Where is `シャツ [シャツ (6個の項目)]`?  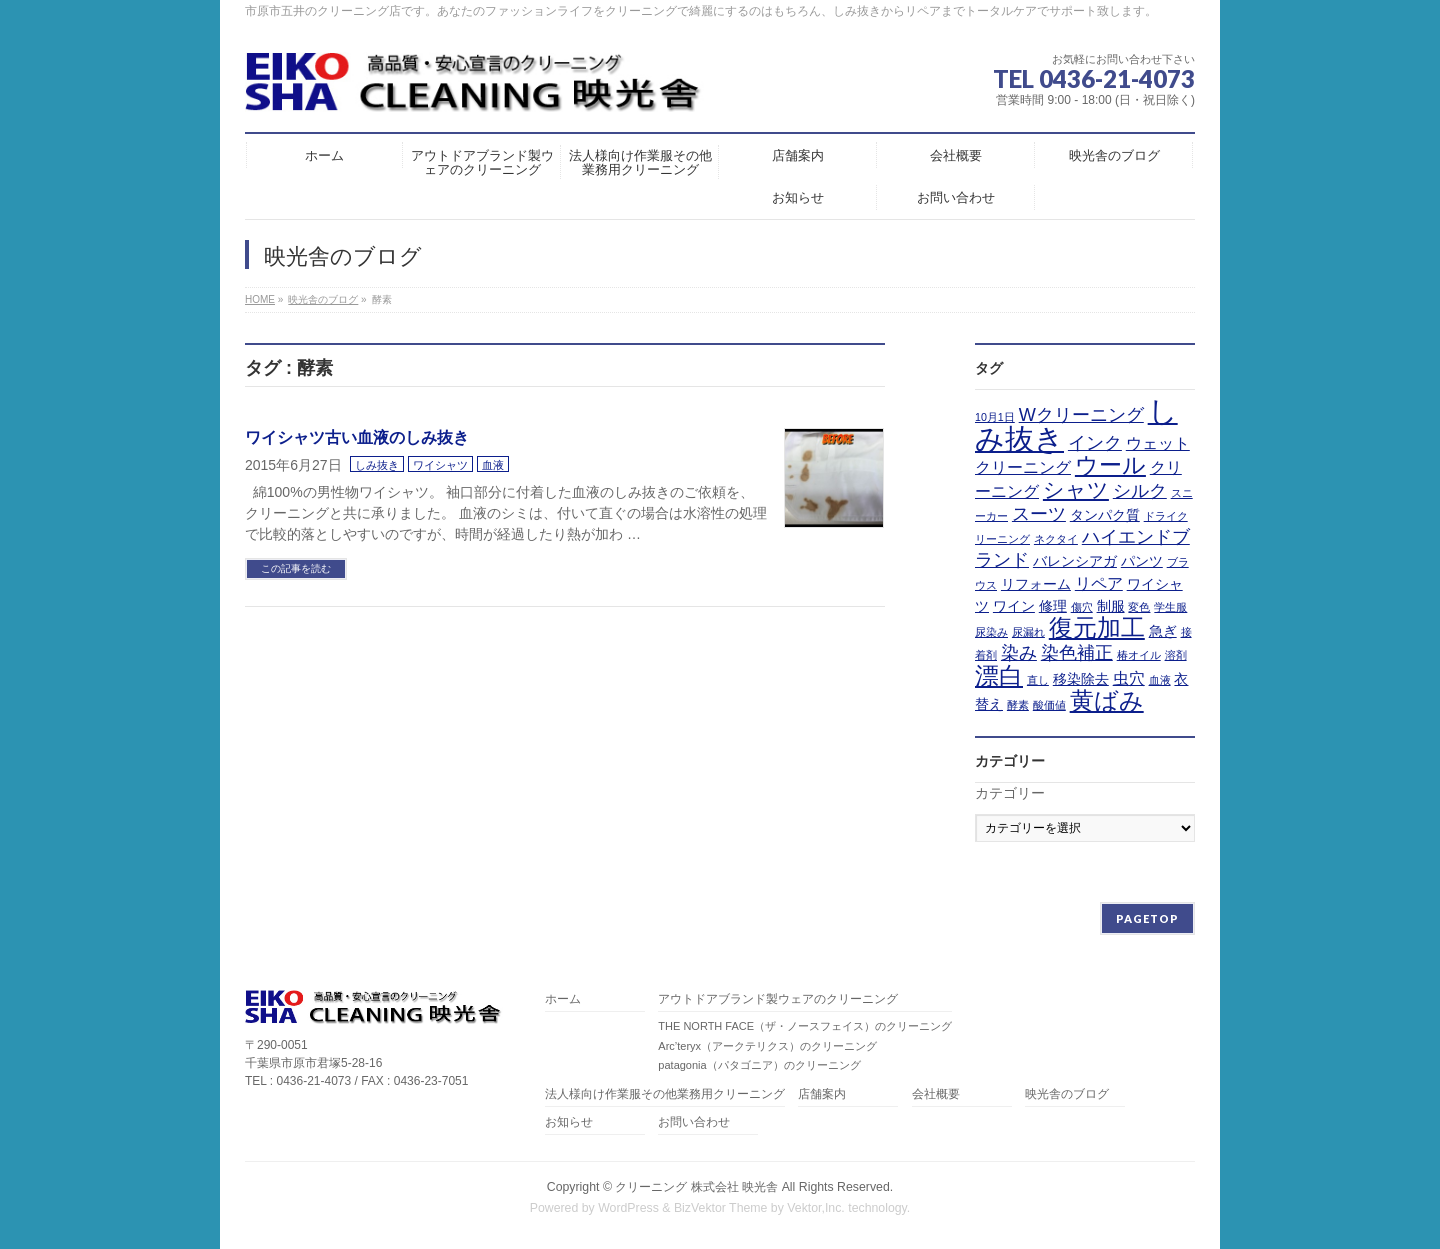
シャツ [シャツ (6個の項目)] is located at coordinates (1076, 489).